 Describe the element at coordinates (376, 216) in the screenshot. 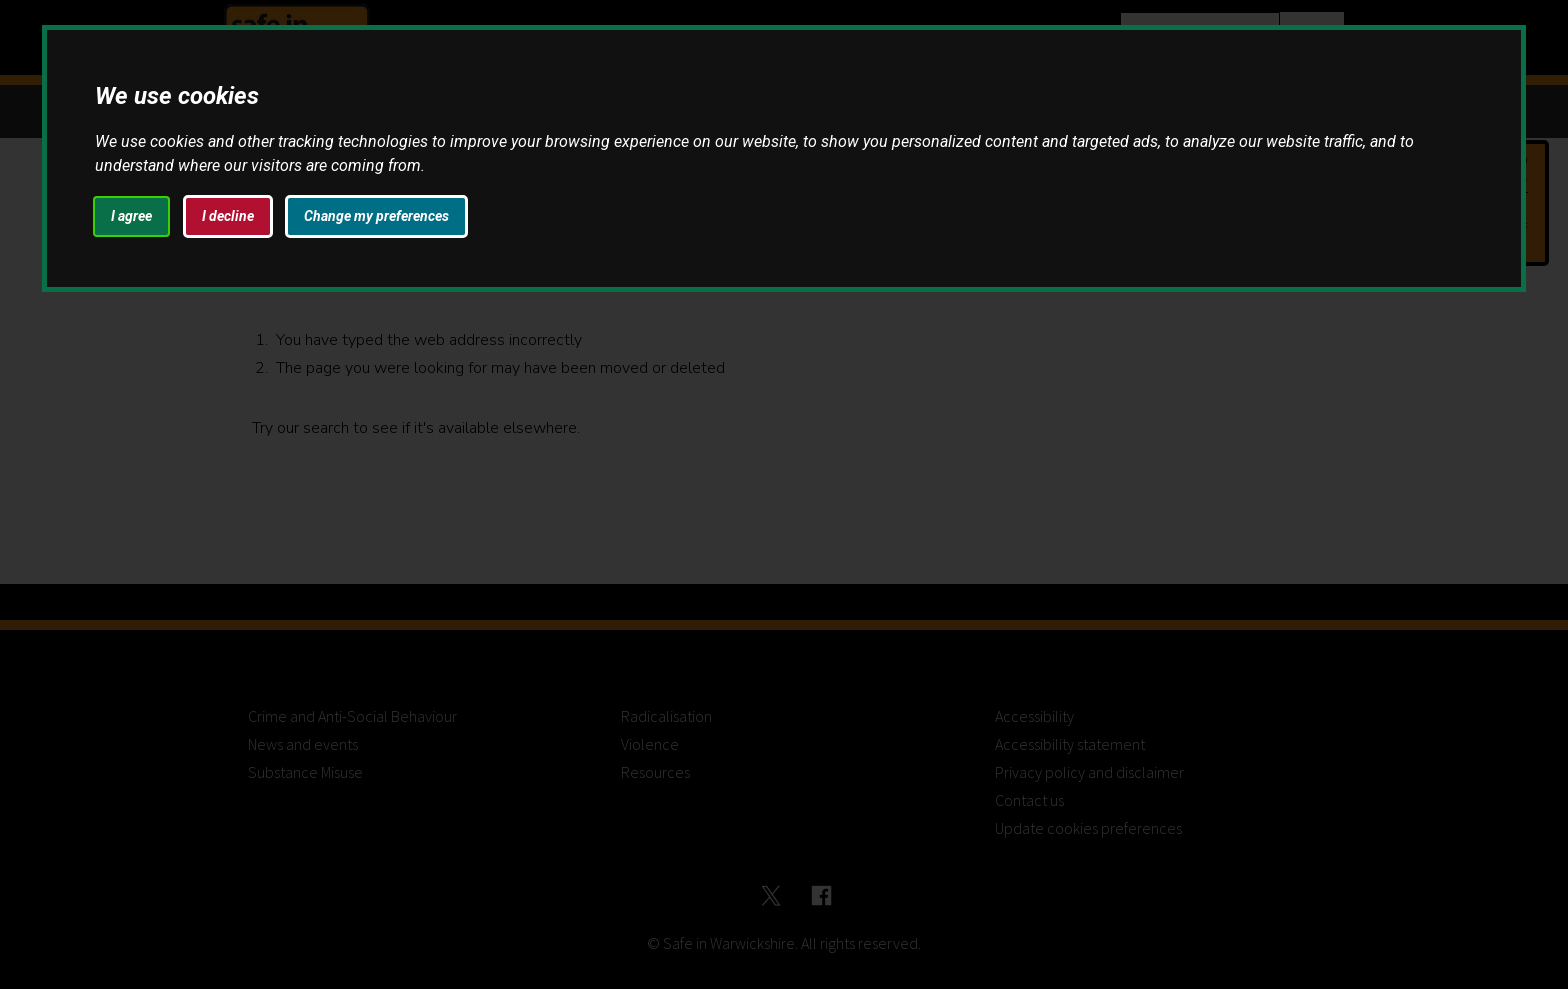

I see `Change my preferences [button]` at that location.